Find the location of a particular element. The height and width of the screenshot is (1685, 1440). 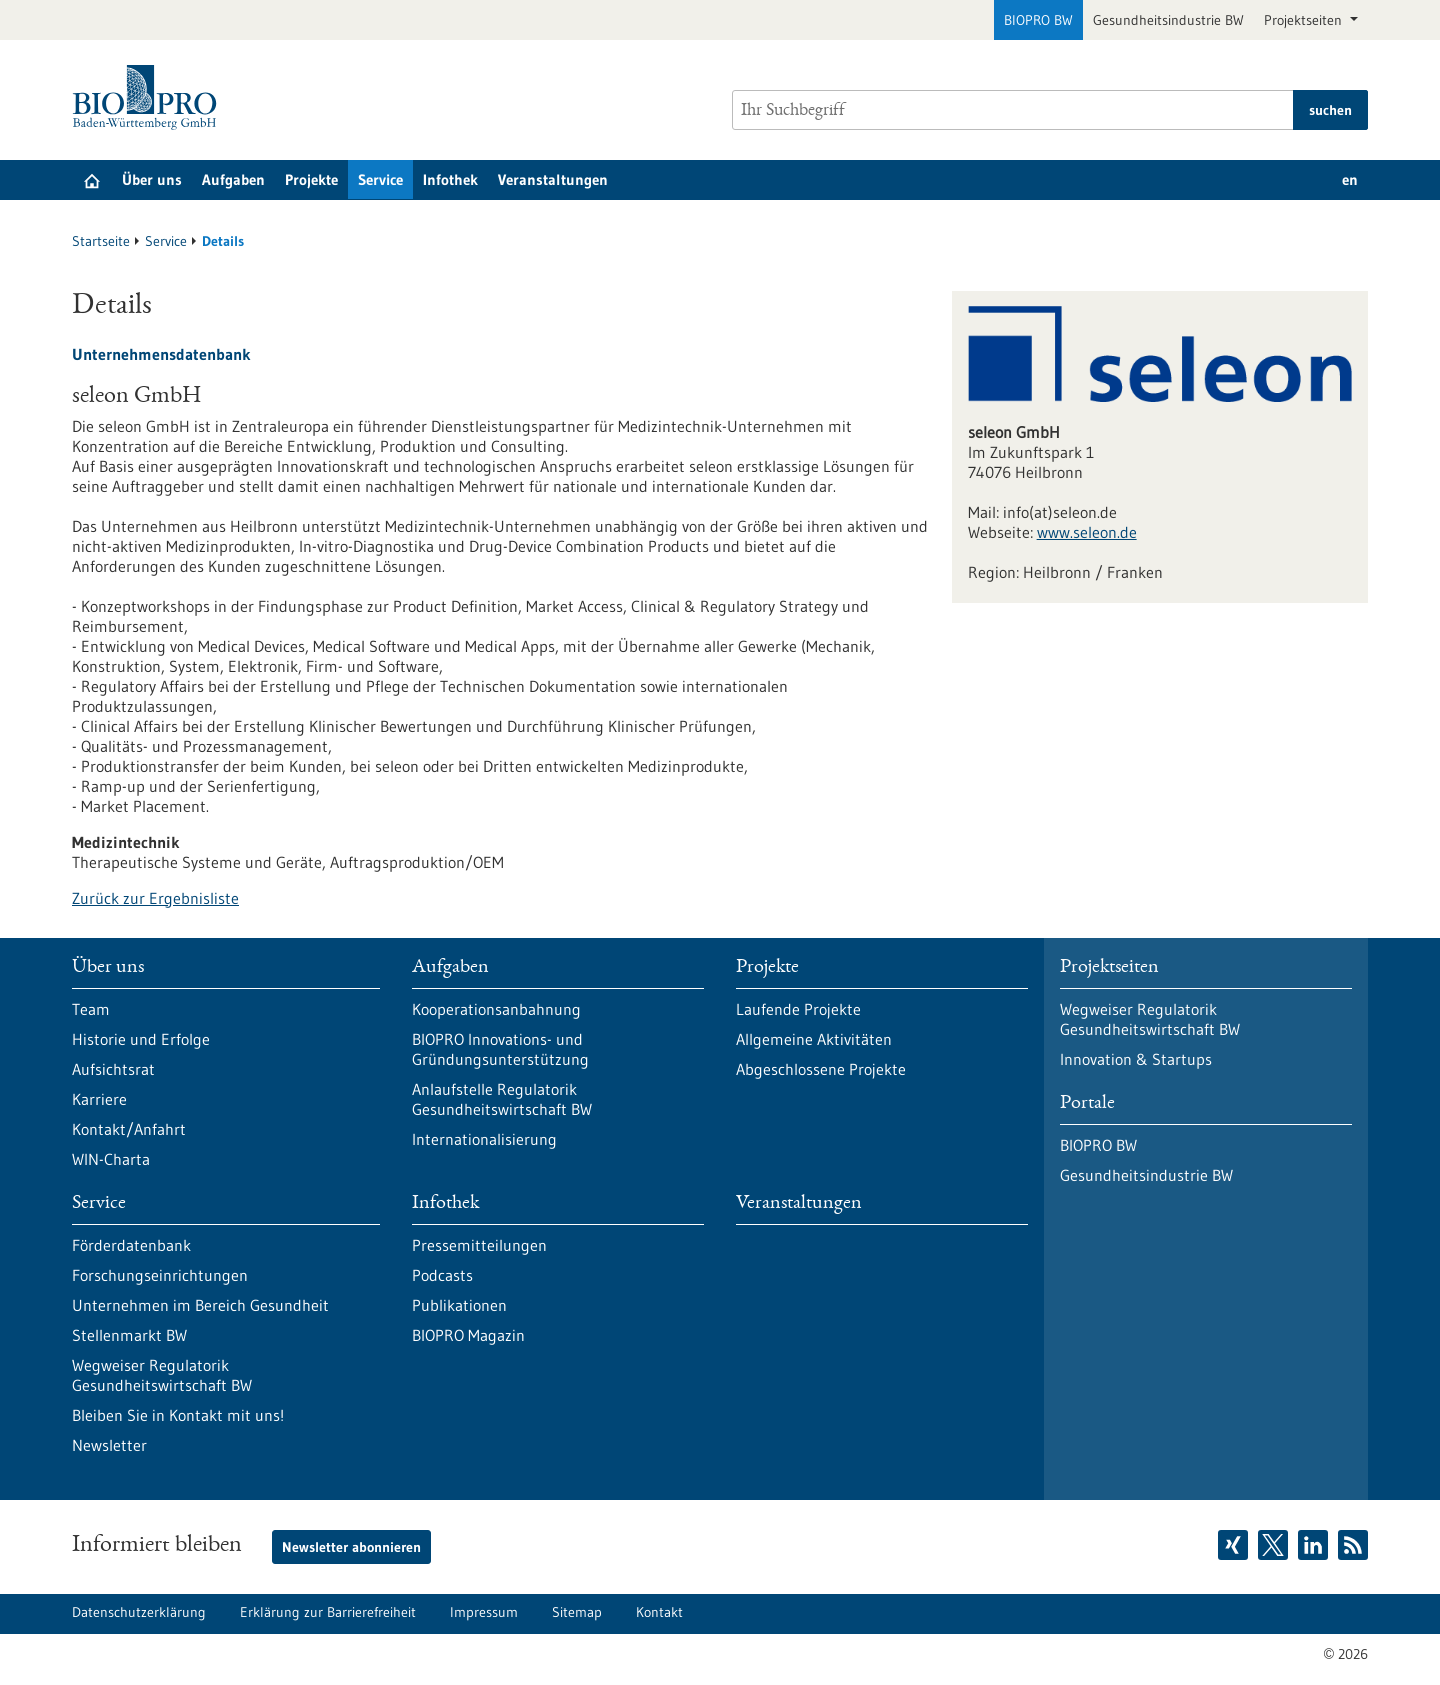

Pressemitteilungen is located at coordinates (479, 1245).